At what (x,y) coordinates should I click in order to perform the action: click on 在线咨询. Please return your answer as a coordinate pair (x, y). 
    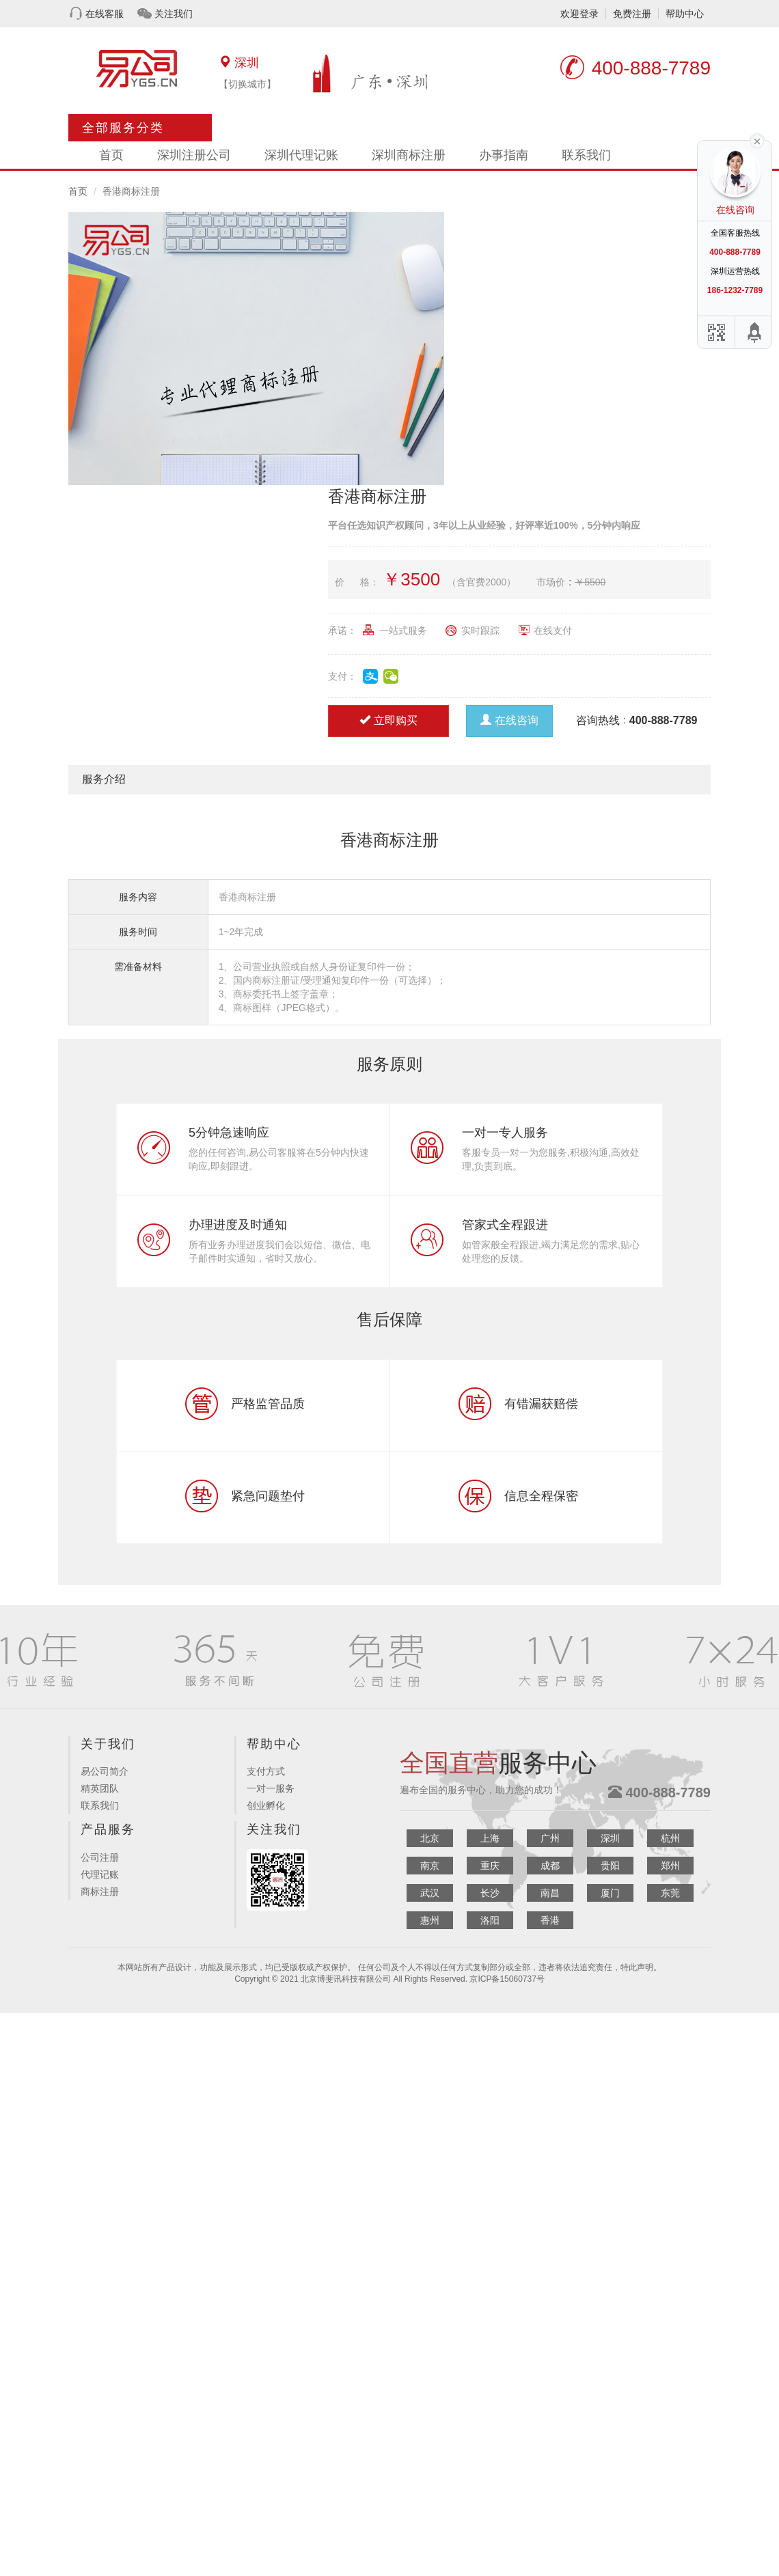
    Looking at the image, I should click on (509, 720).